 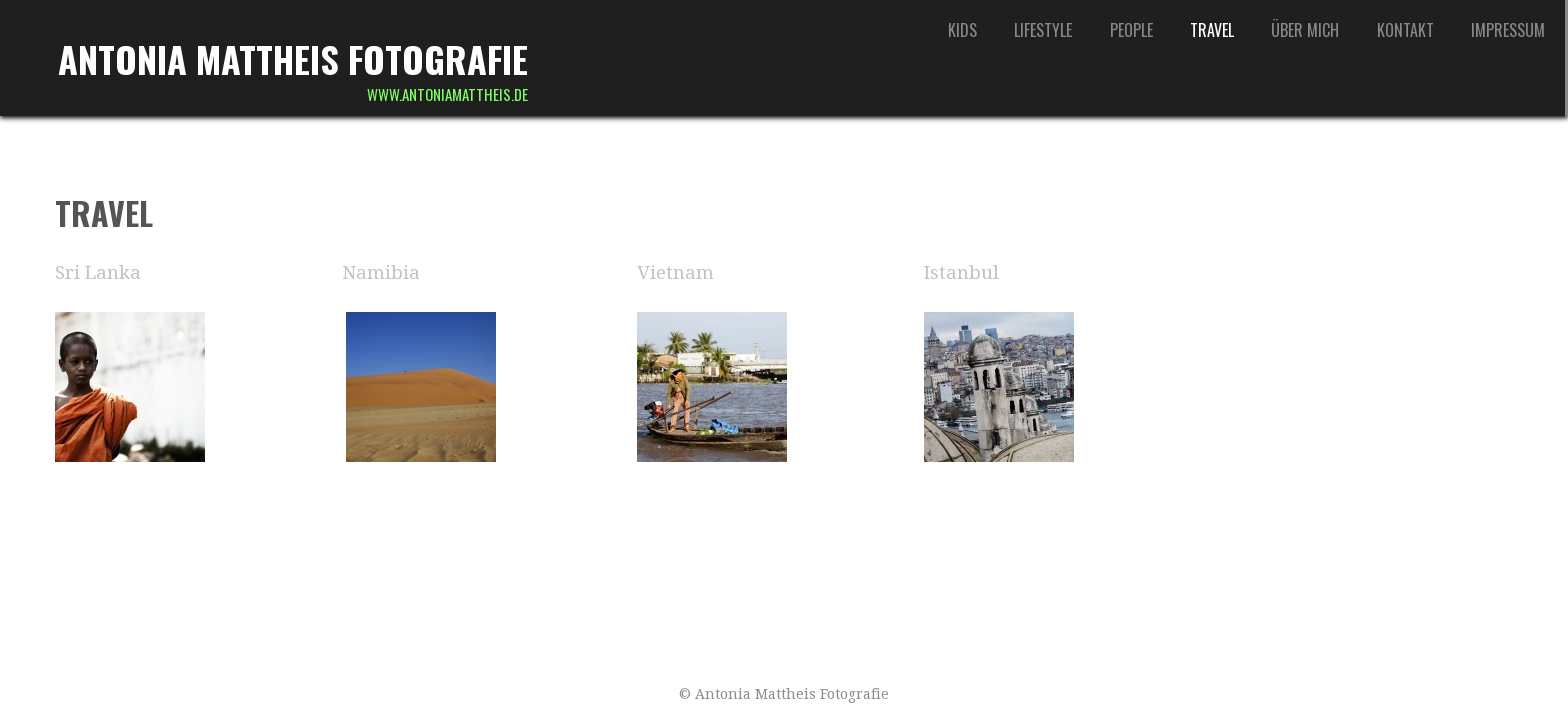 I want to click on Namibia, so click(x=381, y=272).